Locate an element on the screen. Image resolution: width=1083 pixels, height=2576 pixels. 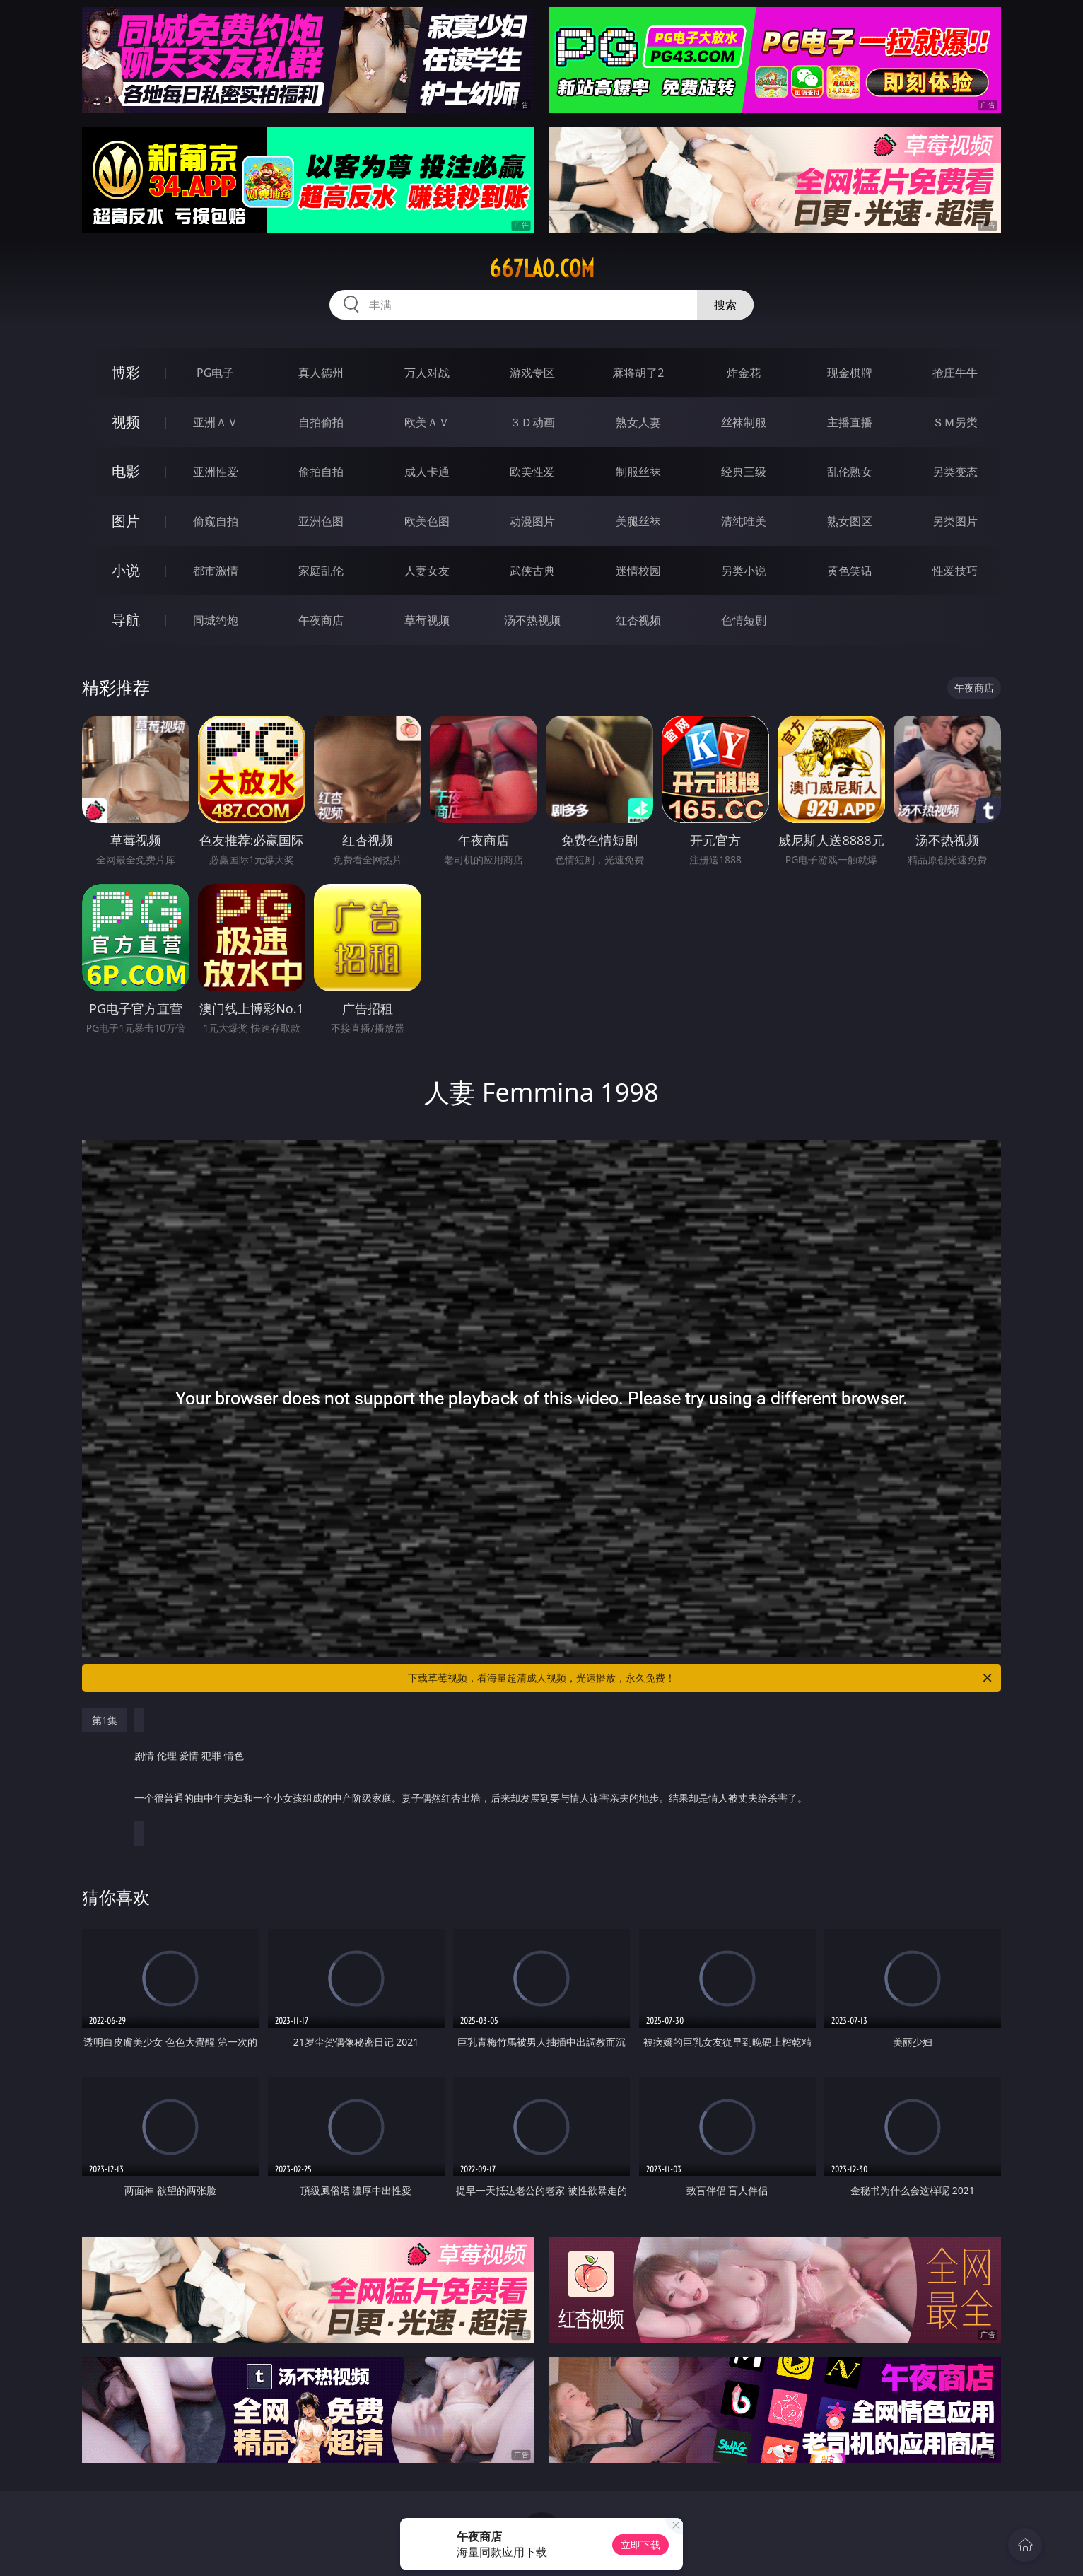
主播直播 is located at coordinates (849, 422).